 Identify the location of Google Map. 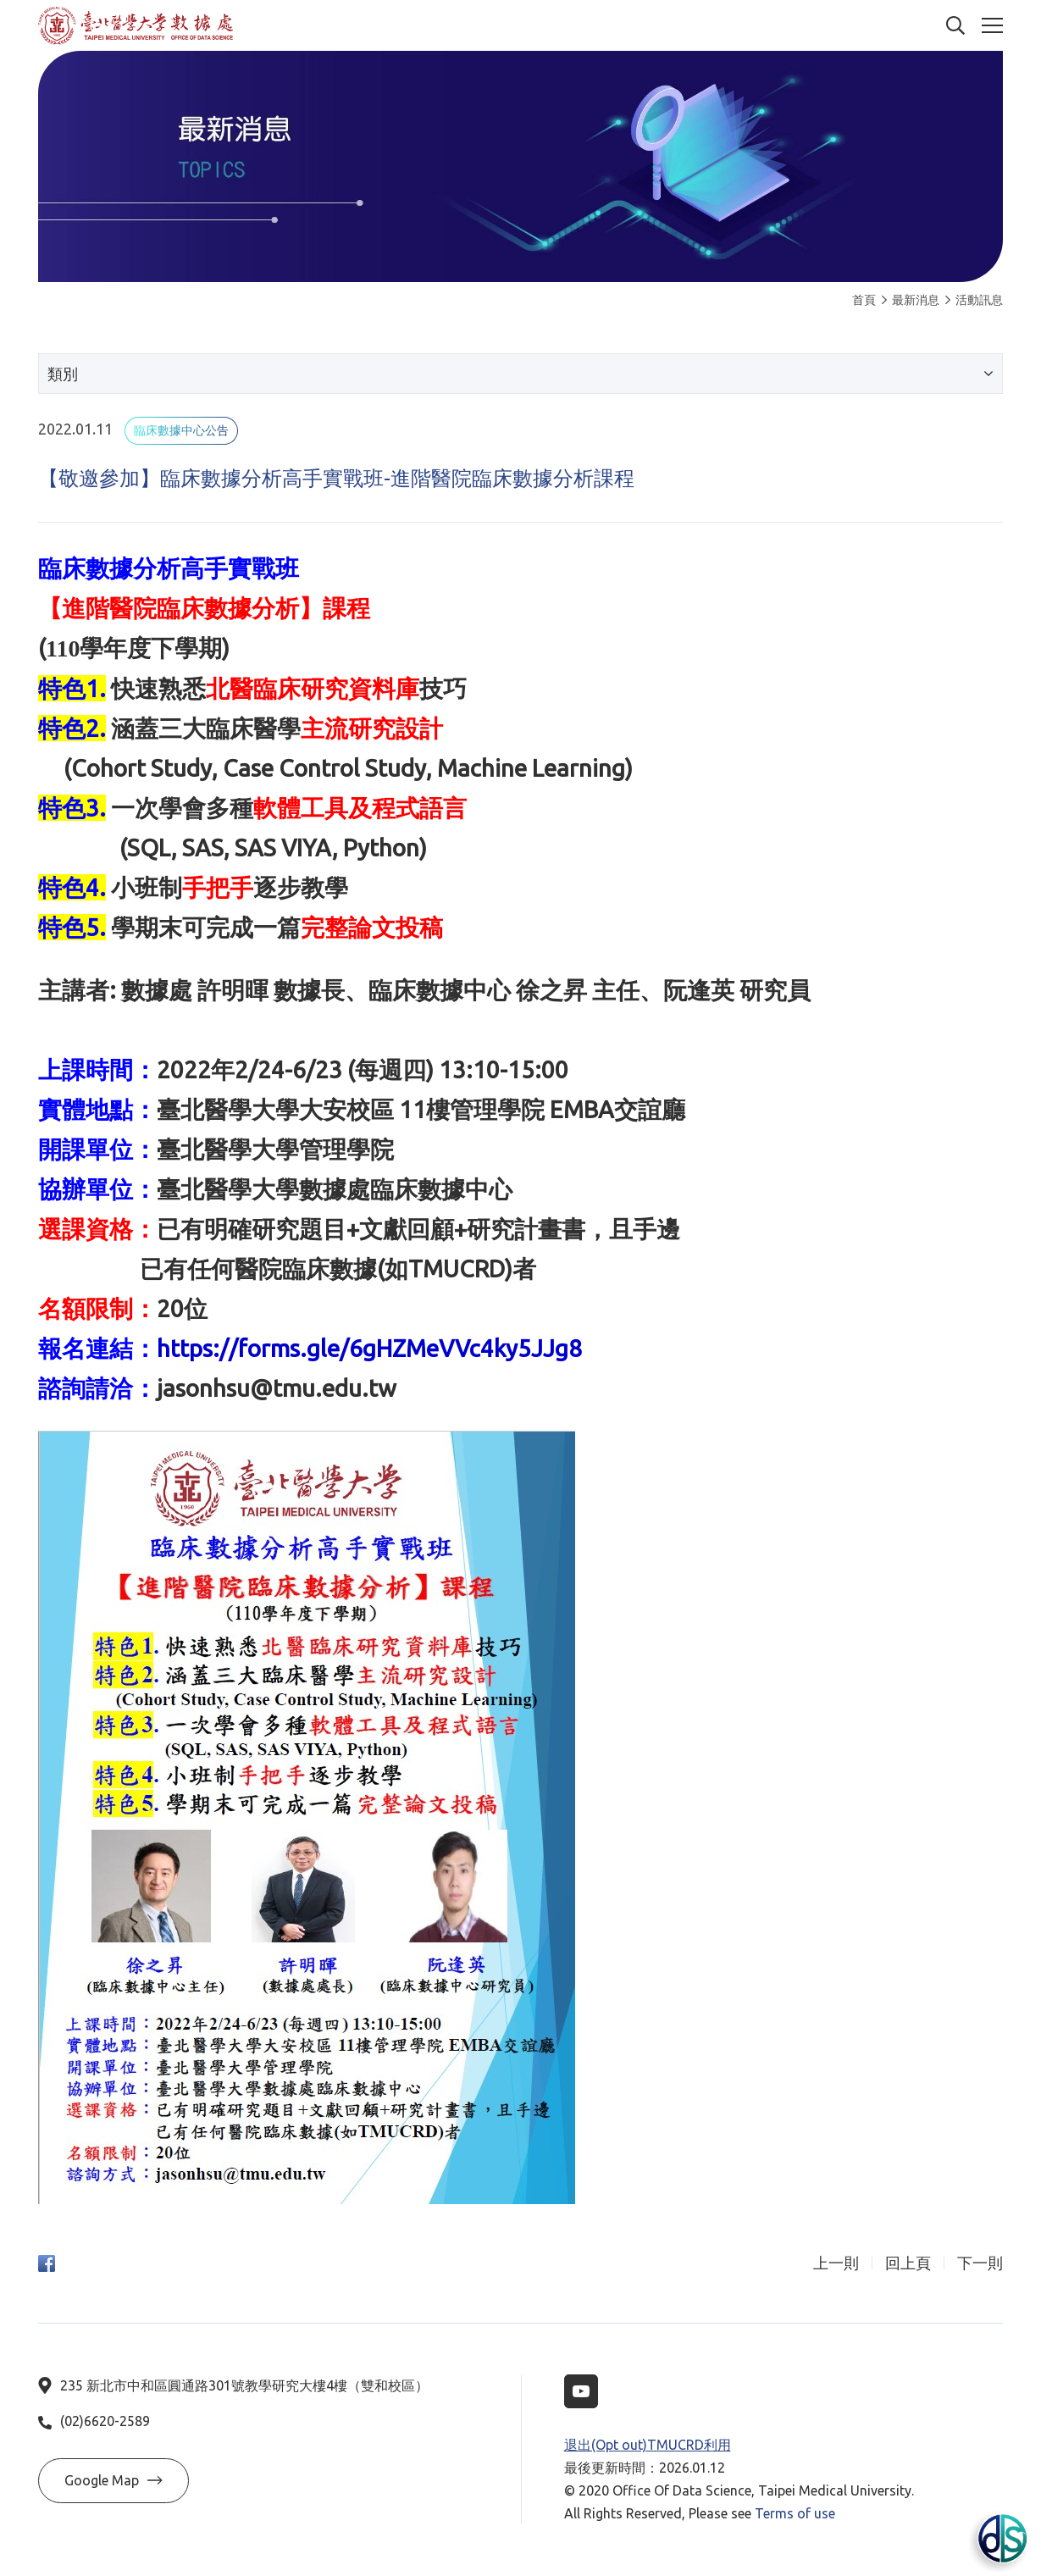
(113, 2480).